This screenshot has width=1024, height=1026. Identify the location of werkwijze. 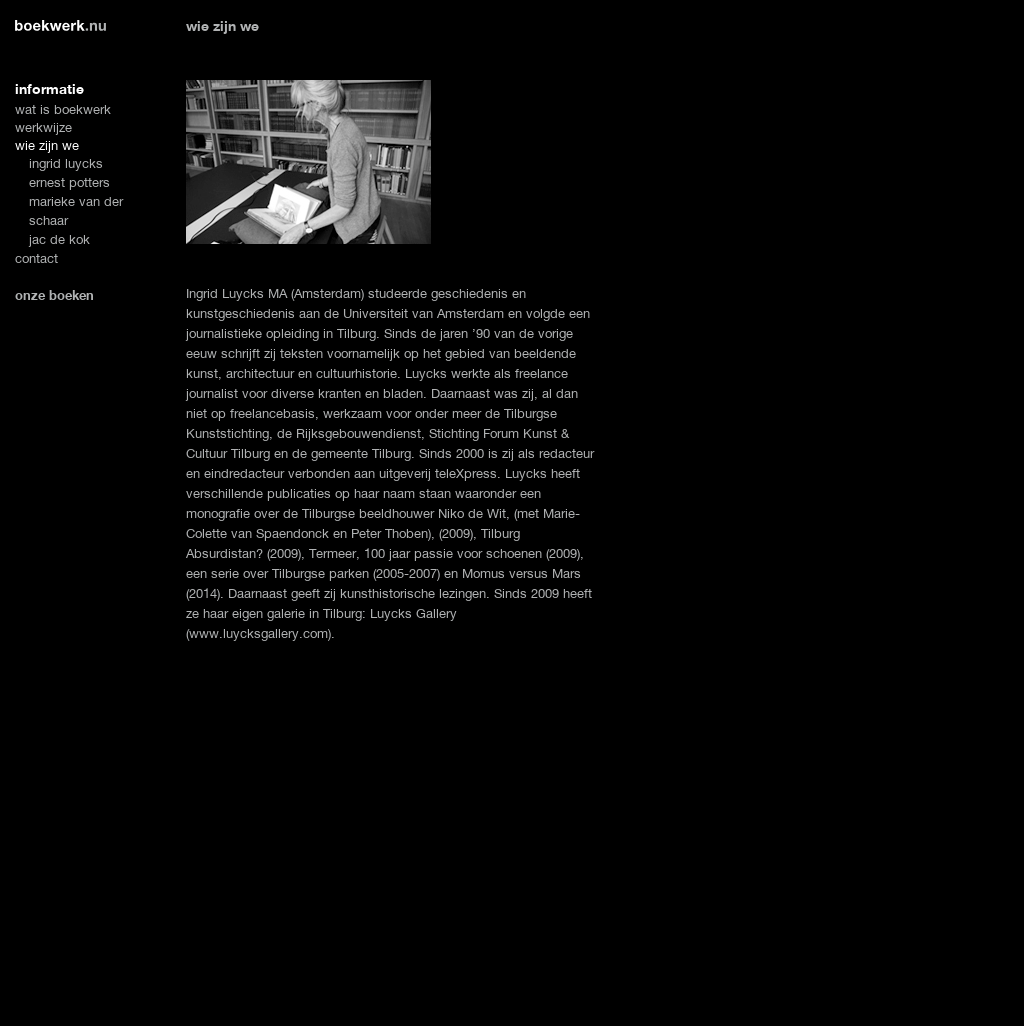
(43, 127).